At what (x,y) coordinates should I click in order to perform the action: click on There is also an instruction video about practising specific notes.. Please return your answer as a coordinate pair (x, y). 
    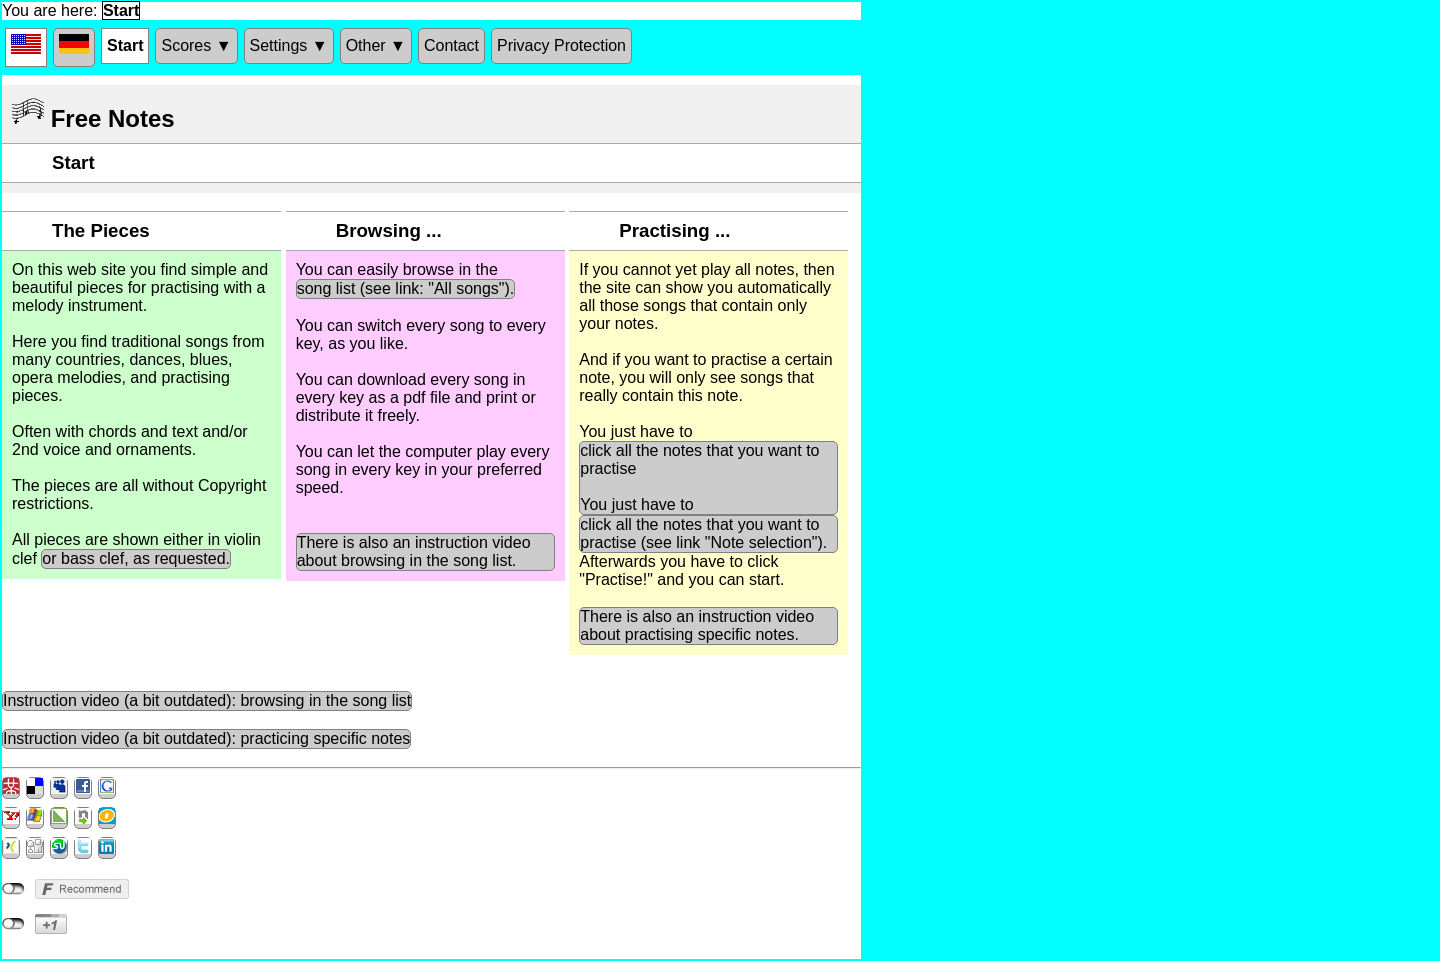
    Looking at the image, I should click on (697, 625).